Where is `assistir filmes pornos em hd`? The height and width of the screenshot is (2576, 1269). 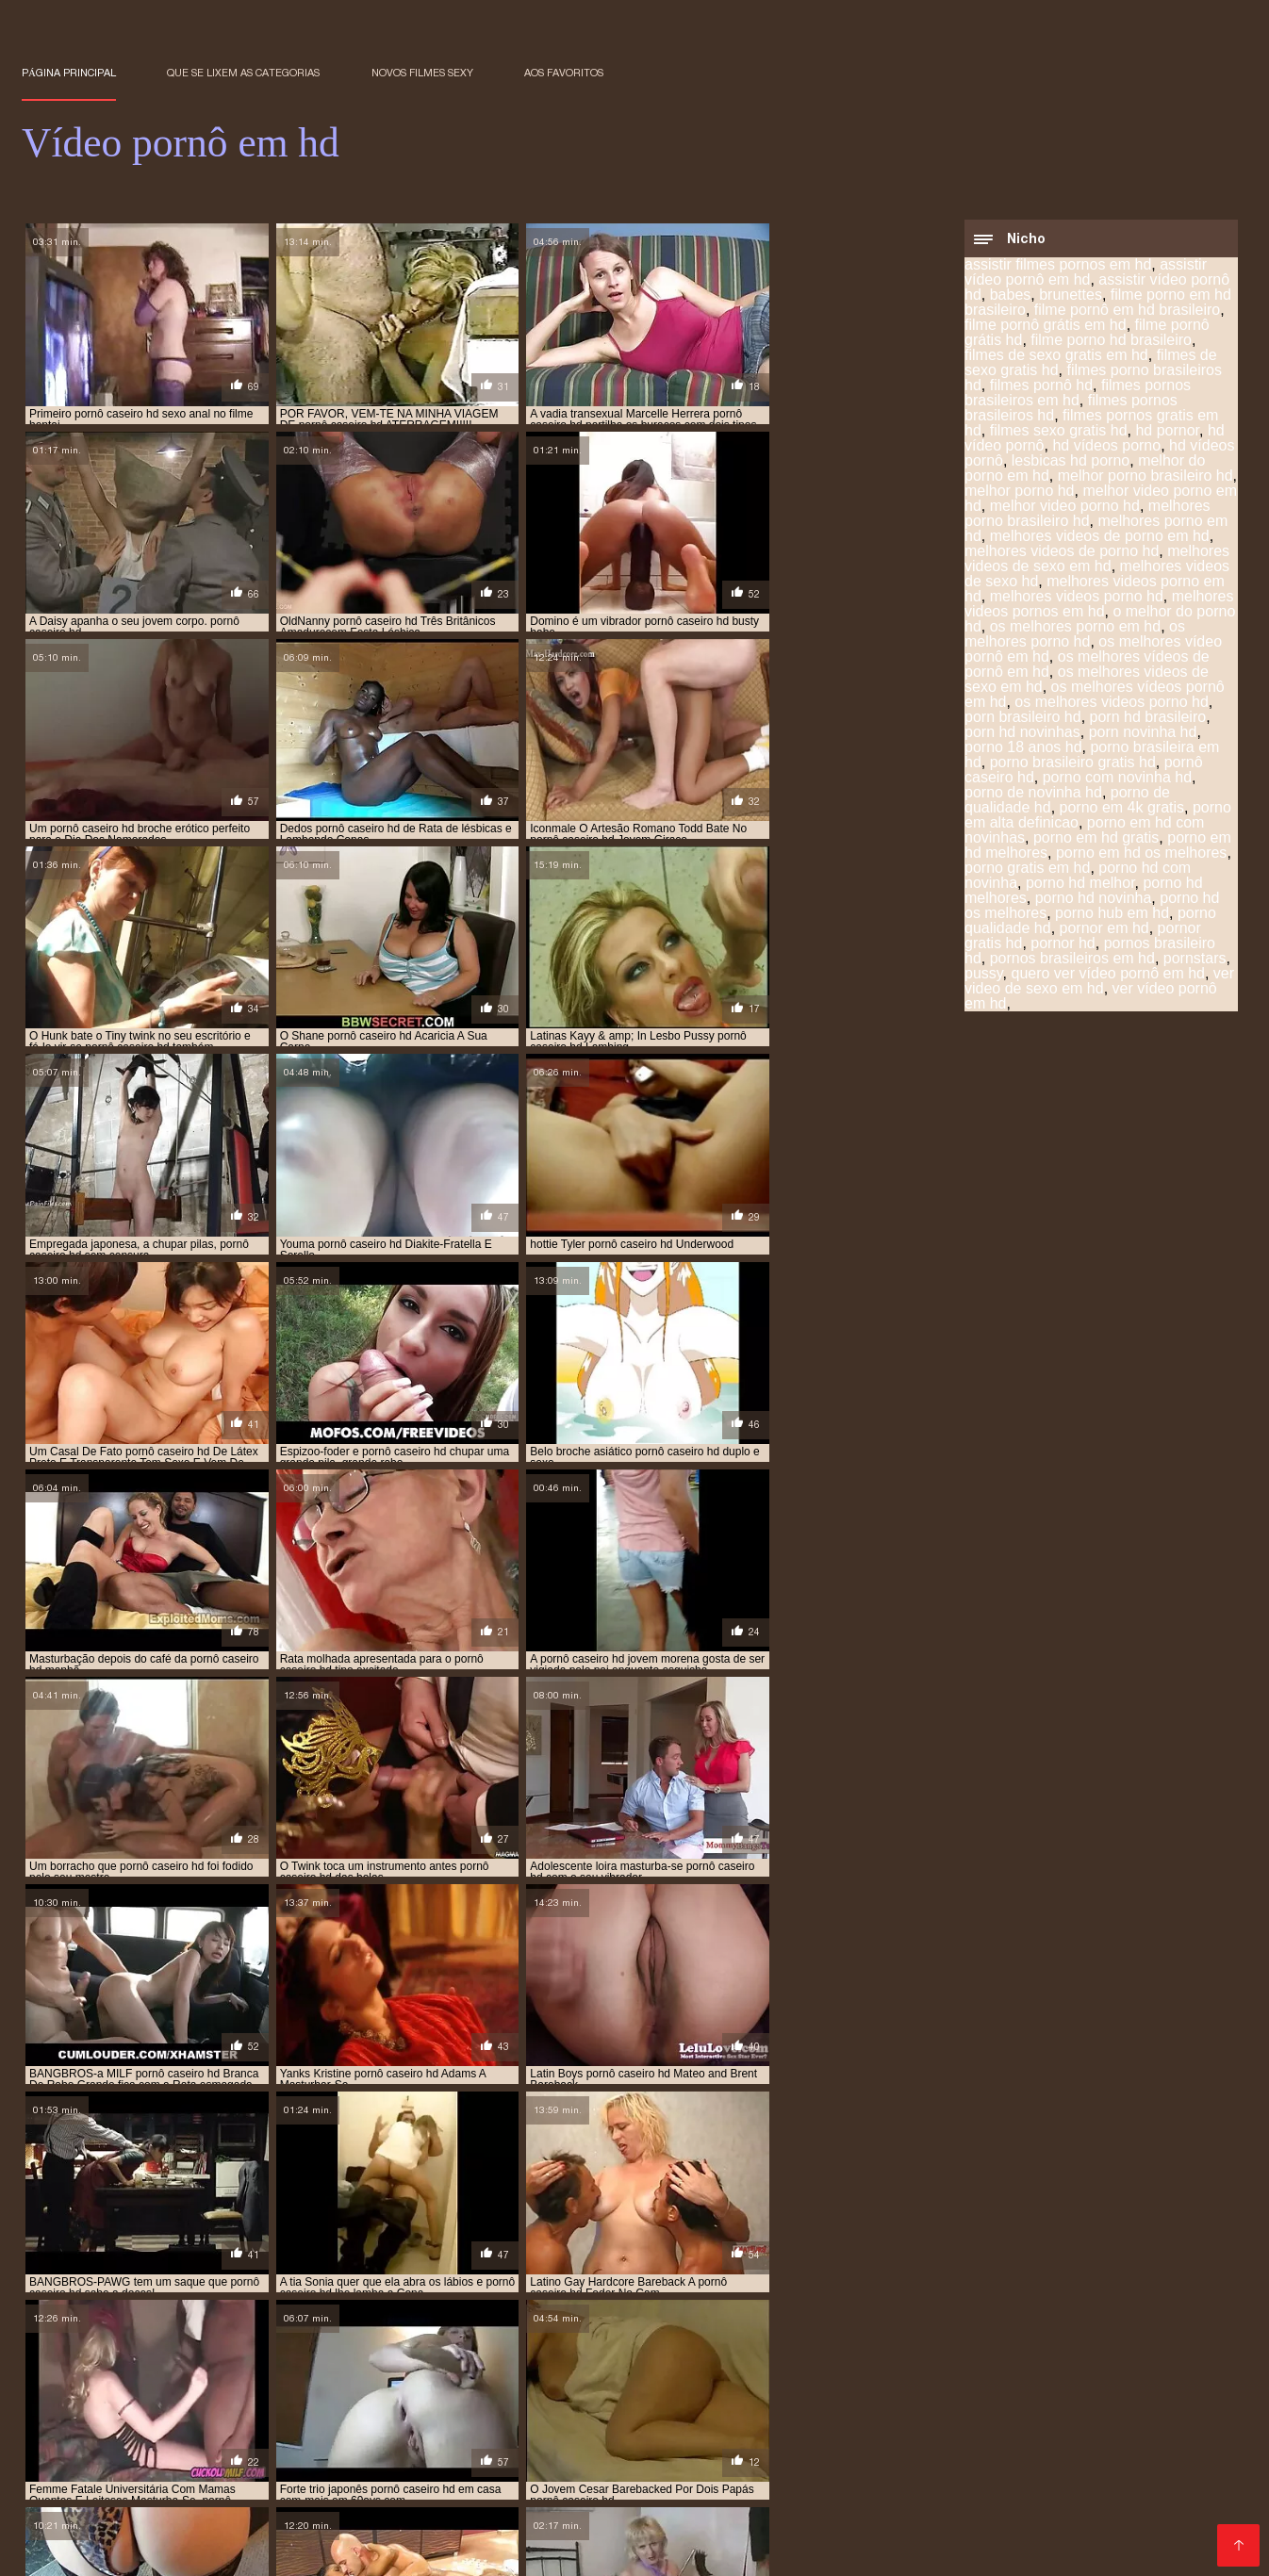
assistir filmes pornos em hd is located at coordinates (1057, 266).